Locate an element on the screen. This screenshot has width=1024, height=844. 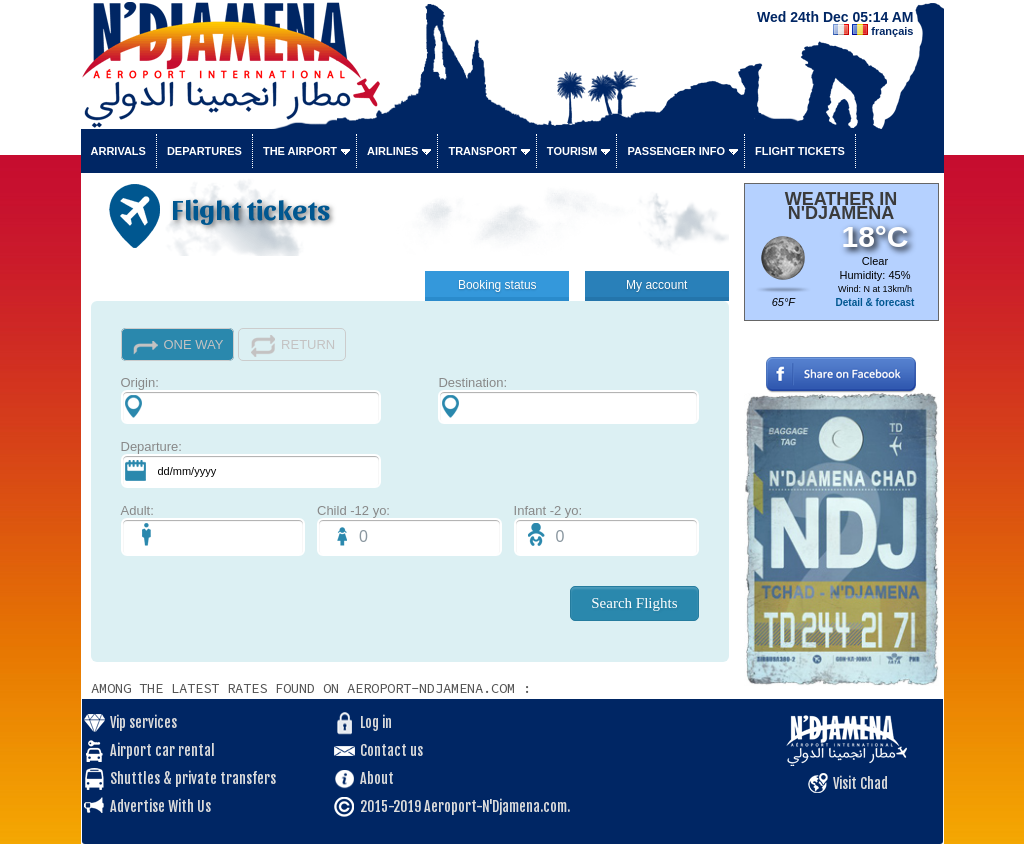
Visit Chad is located at coordinates (860, 783).